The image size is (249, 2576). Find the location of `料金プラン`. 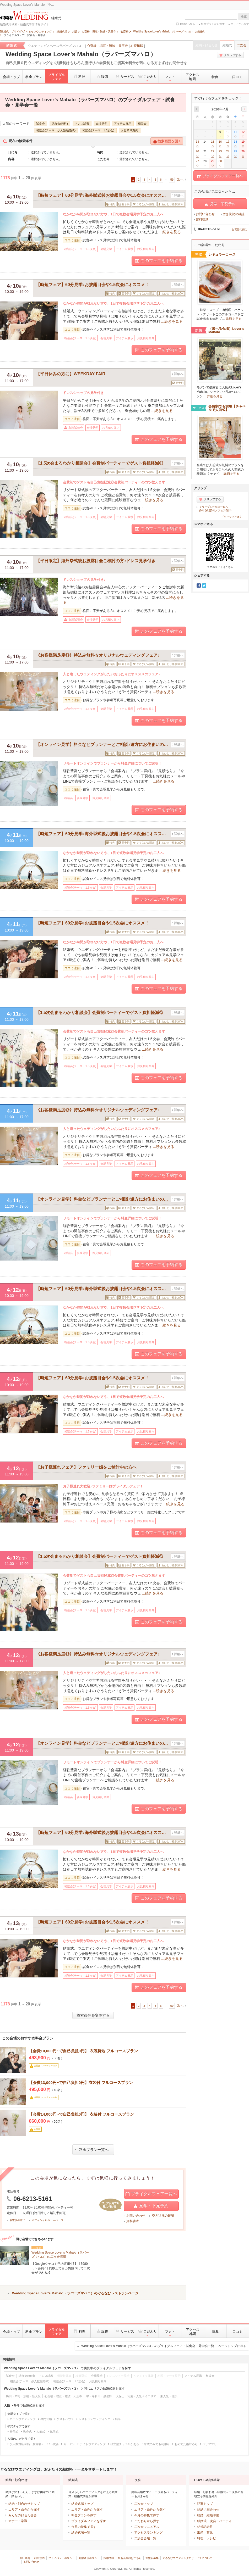

料金プラン is located at coordinates (33, 77).